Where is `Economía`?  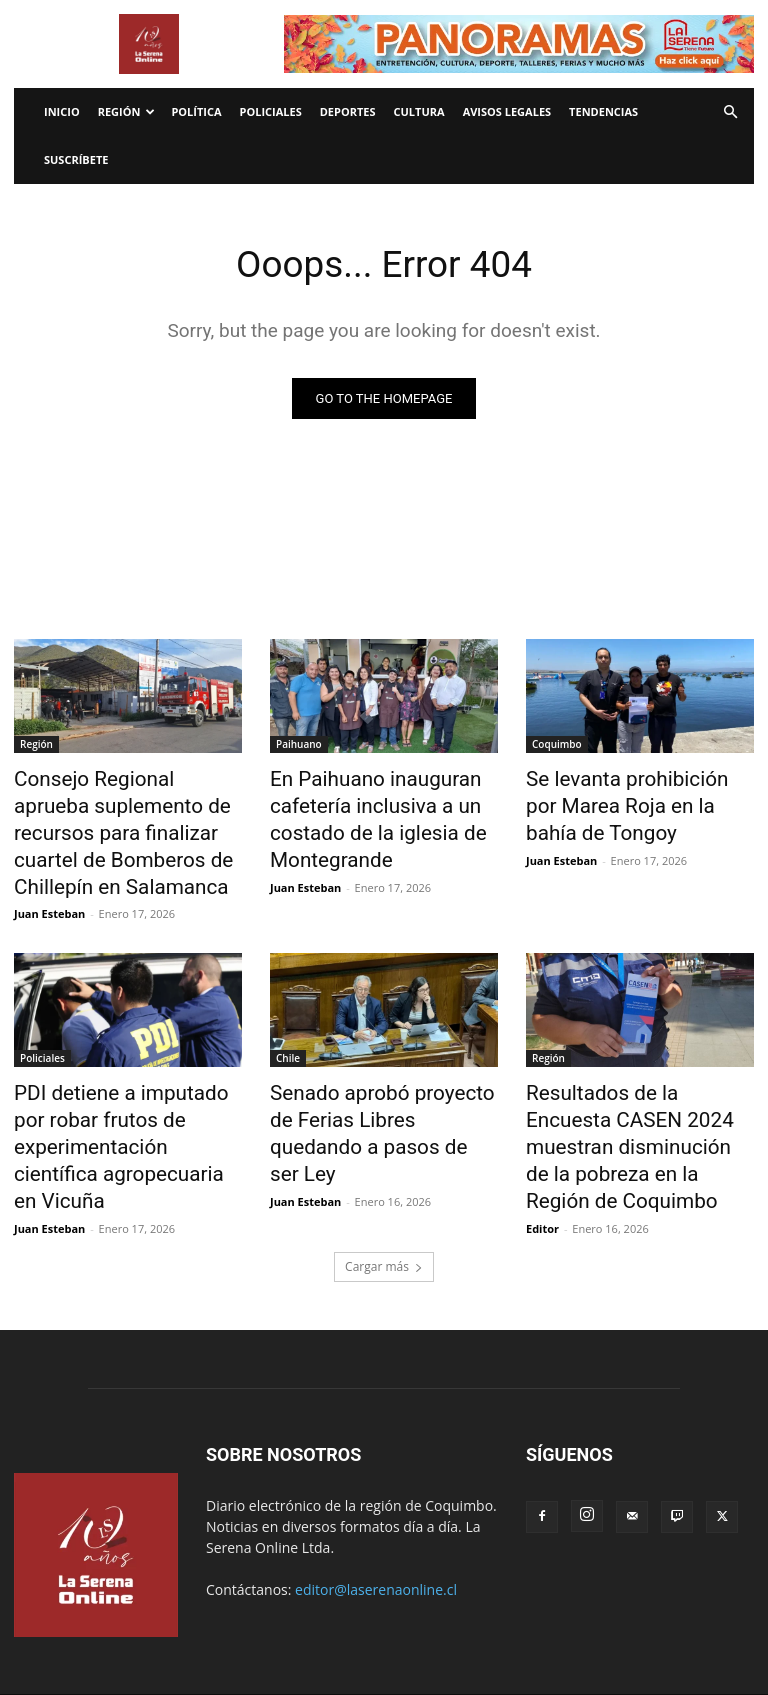 Economía is located at coordinates (87, 1620).